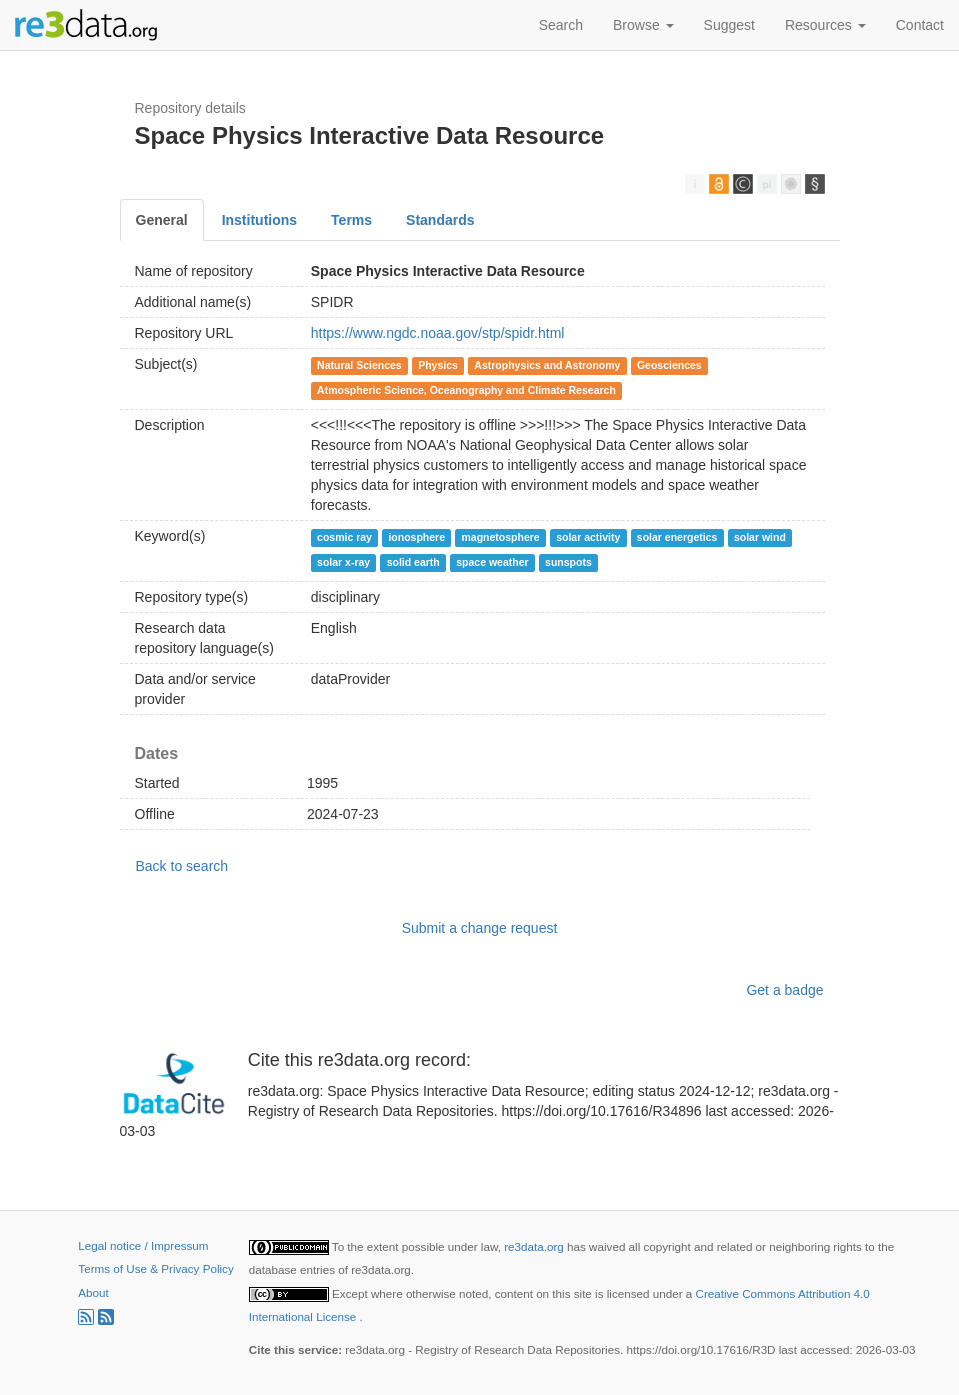  What do you see at coordinates (784, 990) in the screenshot?
I see `Get a badge` at bounding box center [784, 990].